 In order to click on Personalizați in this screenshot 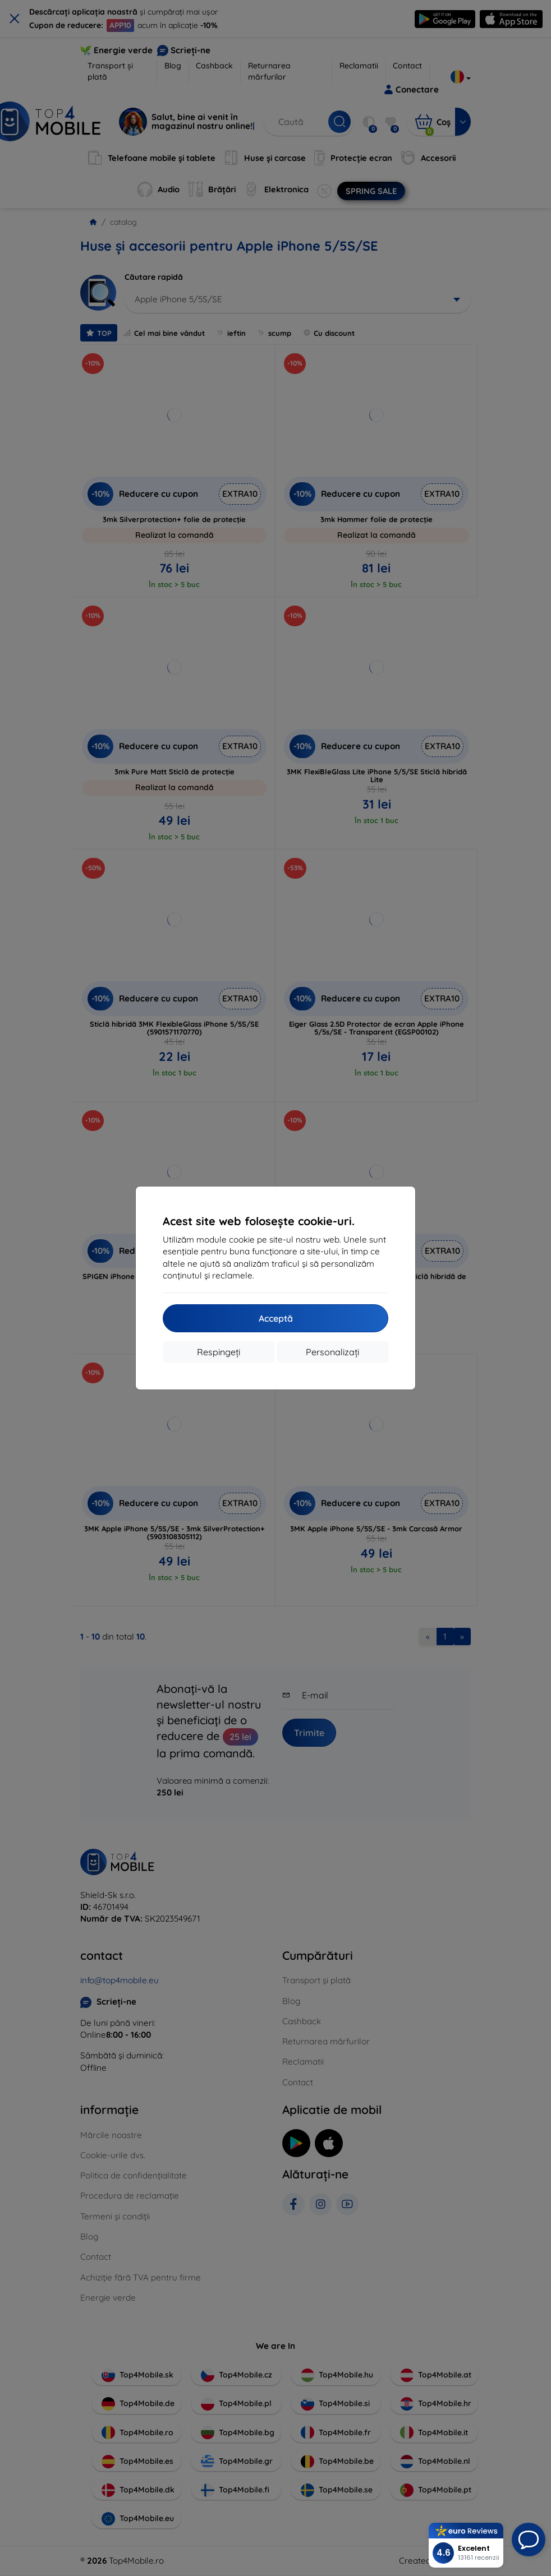, I will do `click(332, 1352)`.